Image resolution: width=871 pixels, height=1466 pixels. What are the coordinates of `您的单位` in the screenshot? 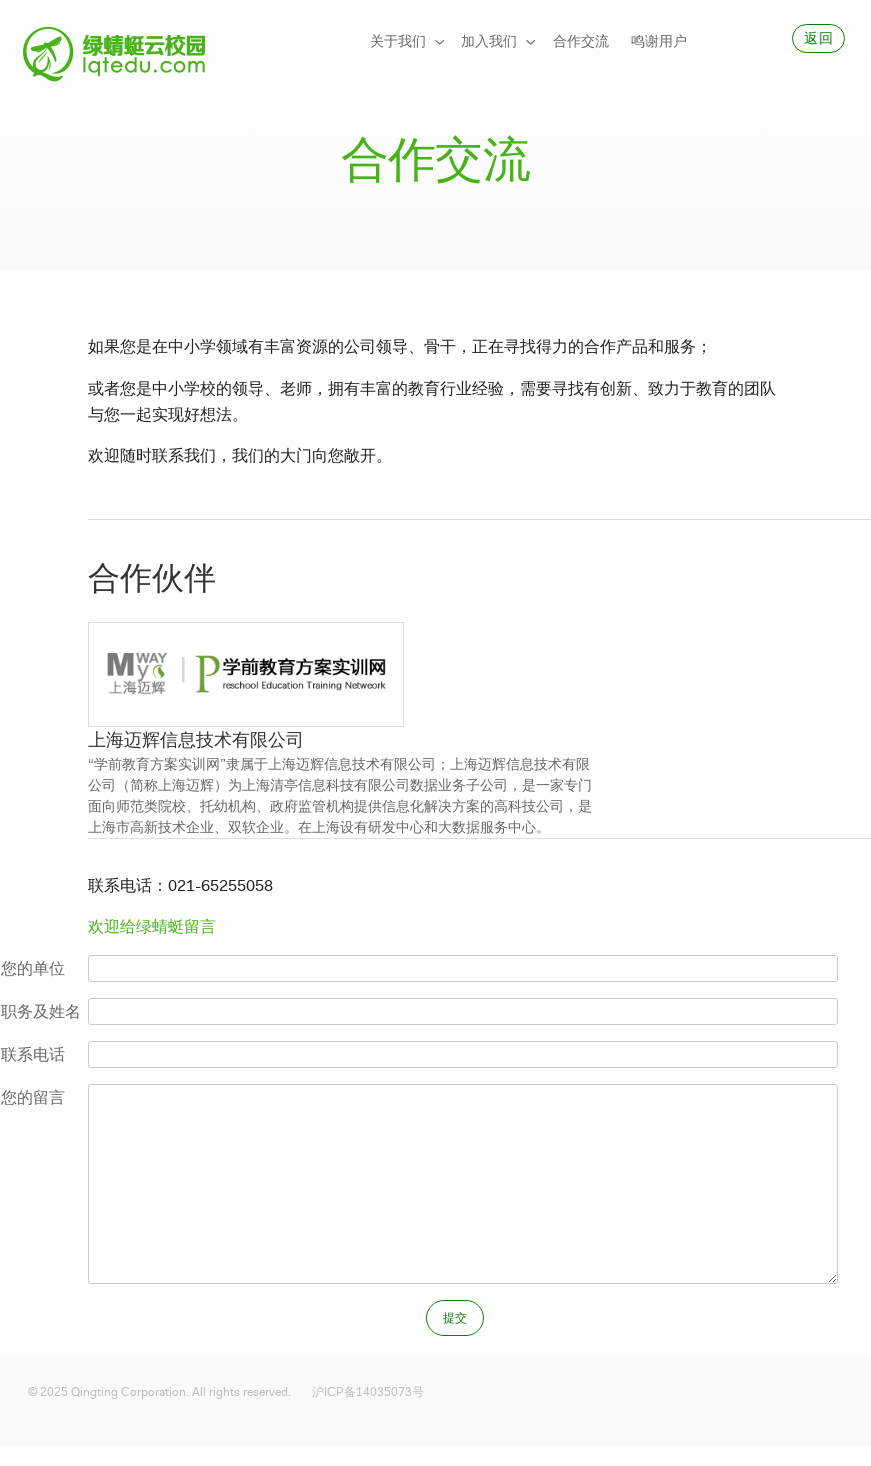 It's located at (33, 968).